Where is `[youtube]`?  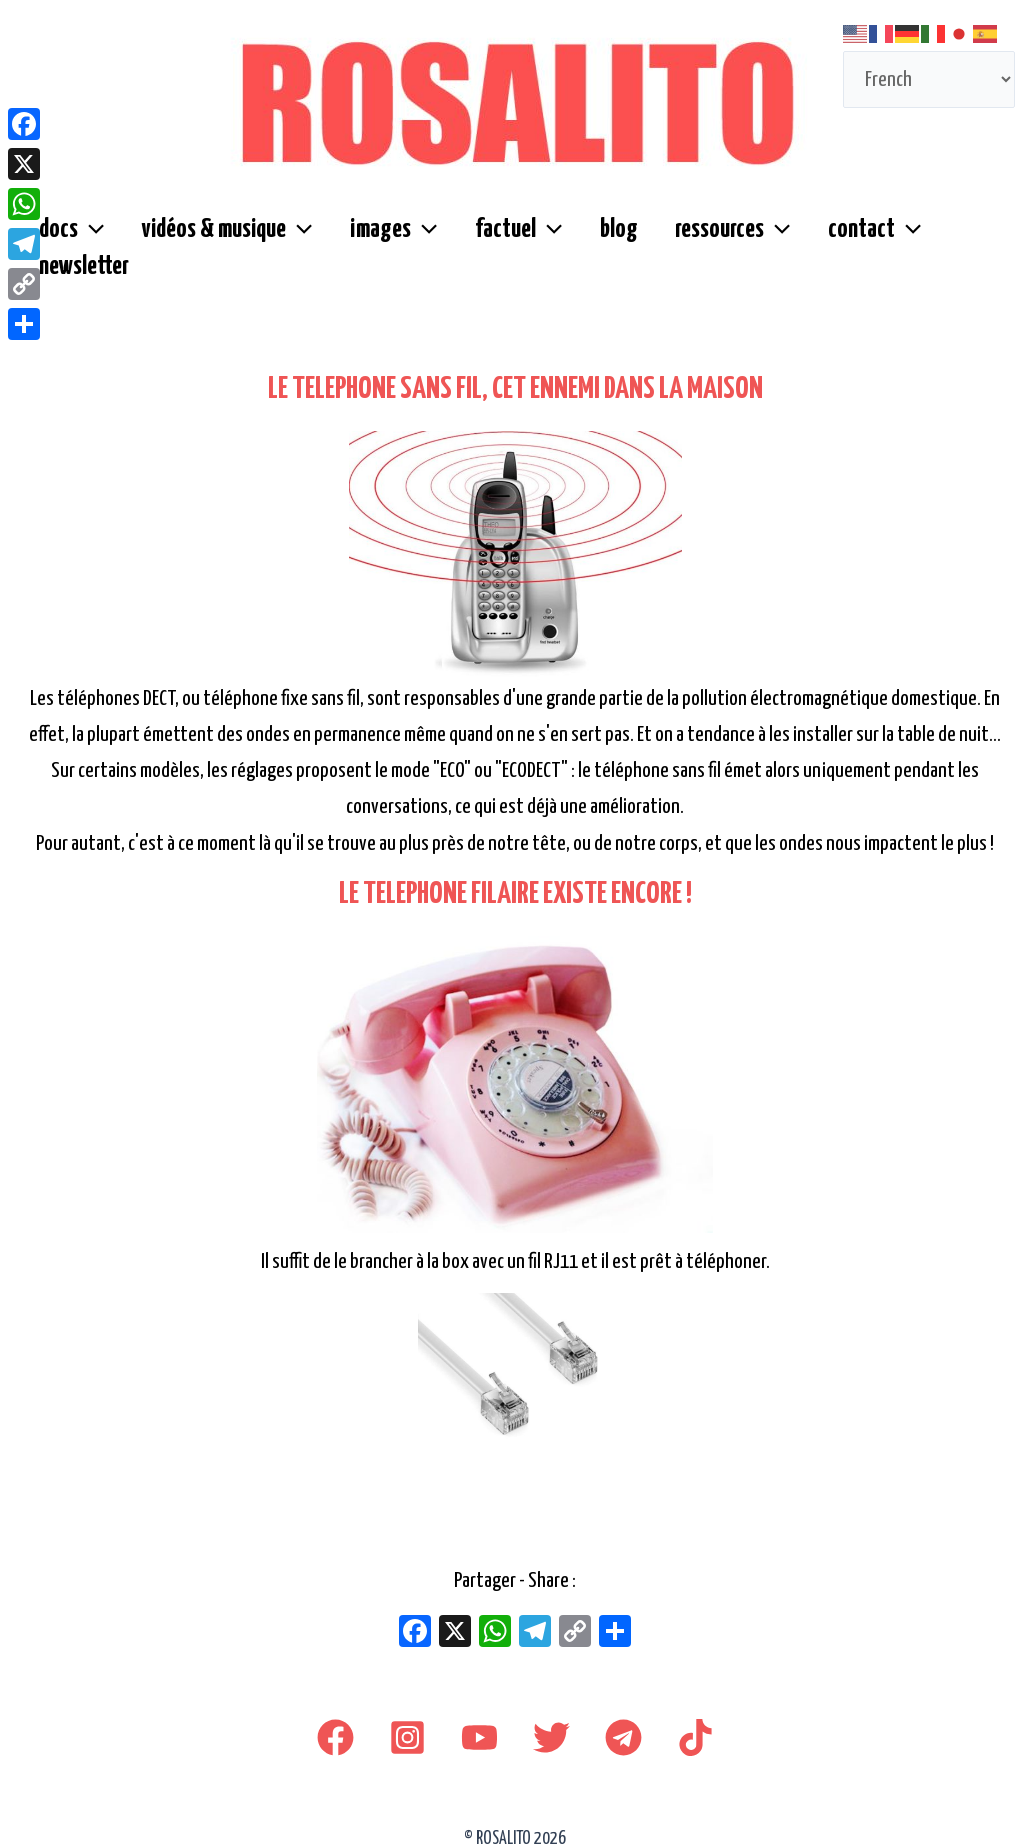 [youtube] is located at coordinates (479, 1722).